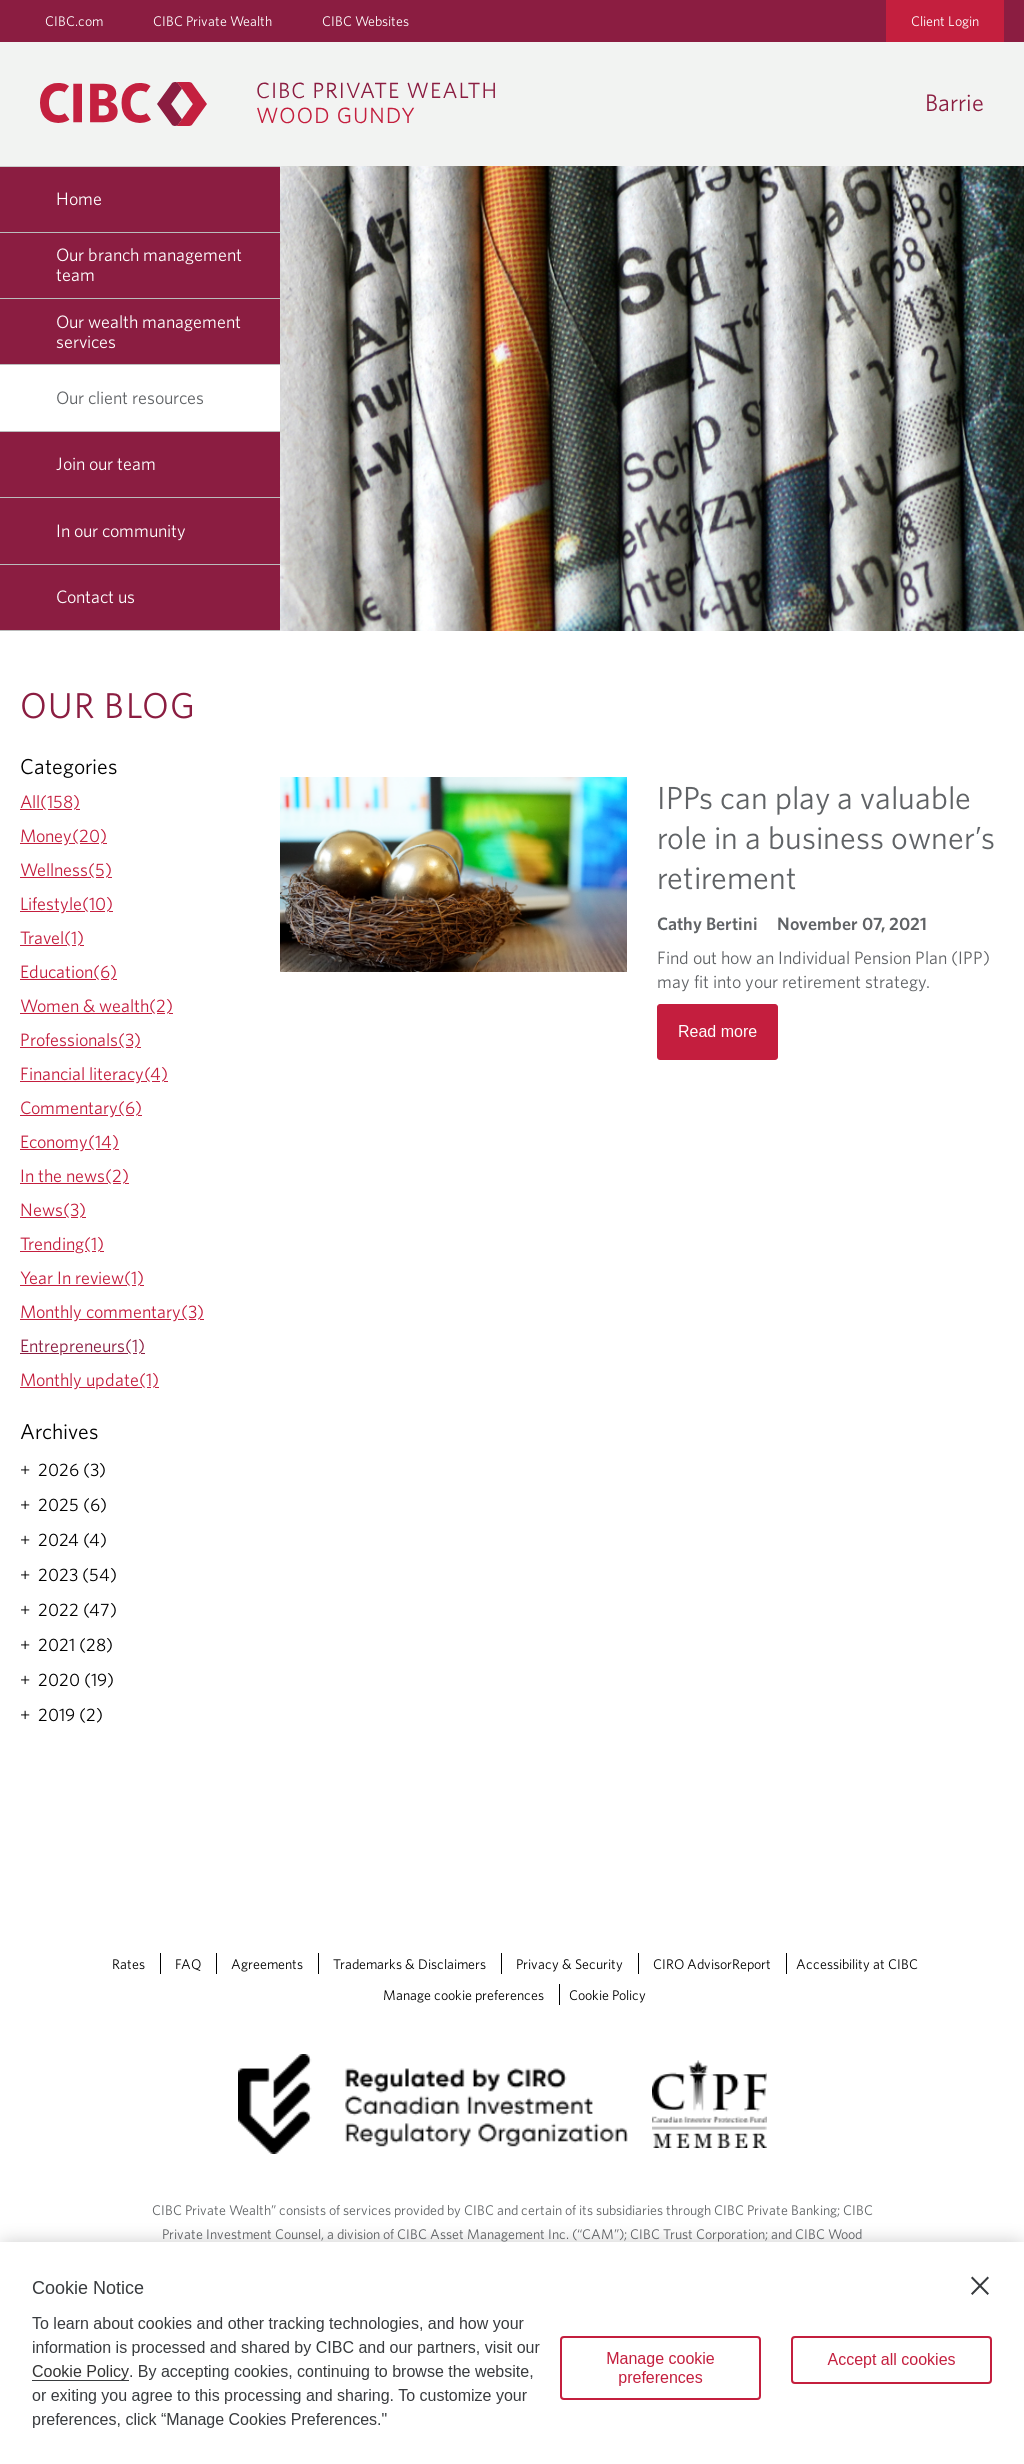 This screenshot has height=2464, width=1024. Describe the element at coordinates (365, 21) in the screenshot. I see `CIBC Websites` at that location.